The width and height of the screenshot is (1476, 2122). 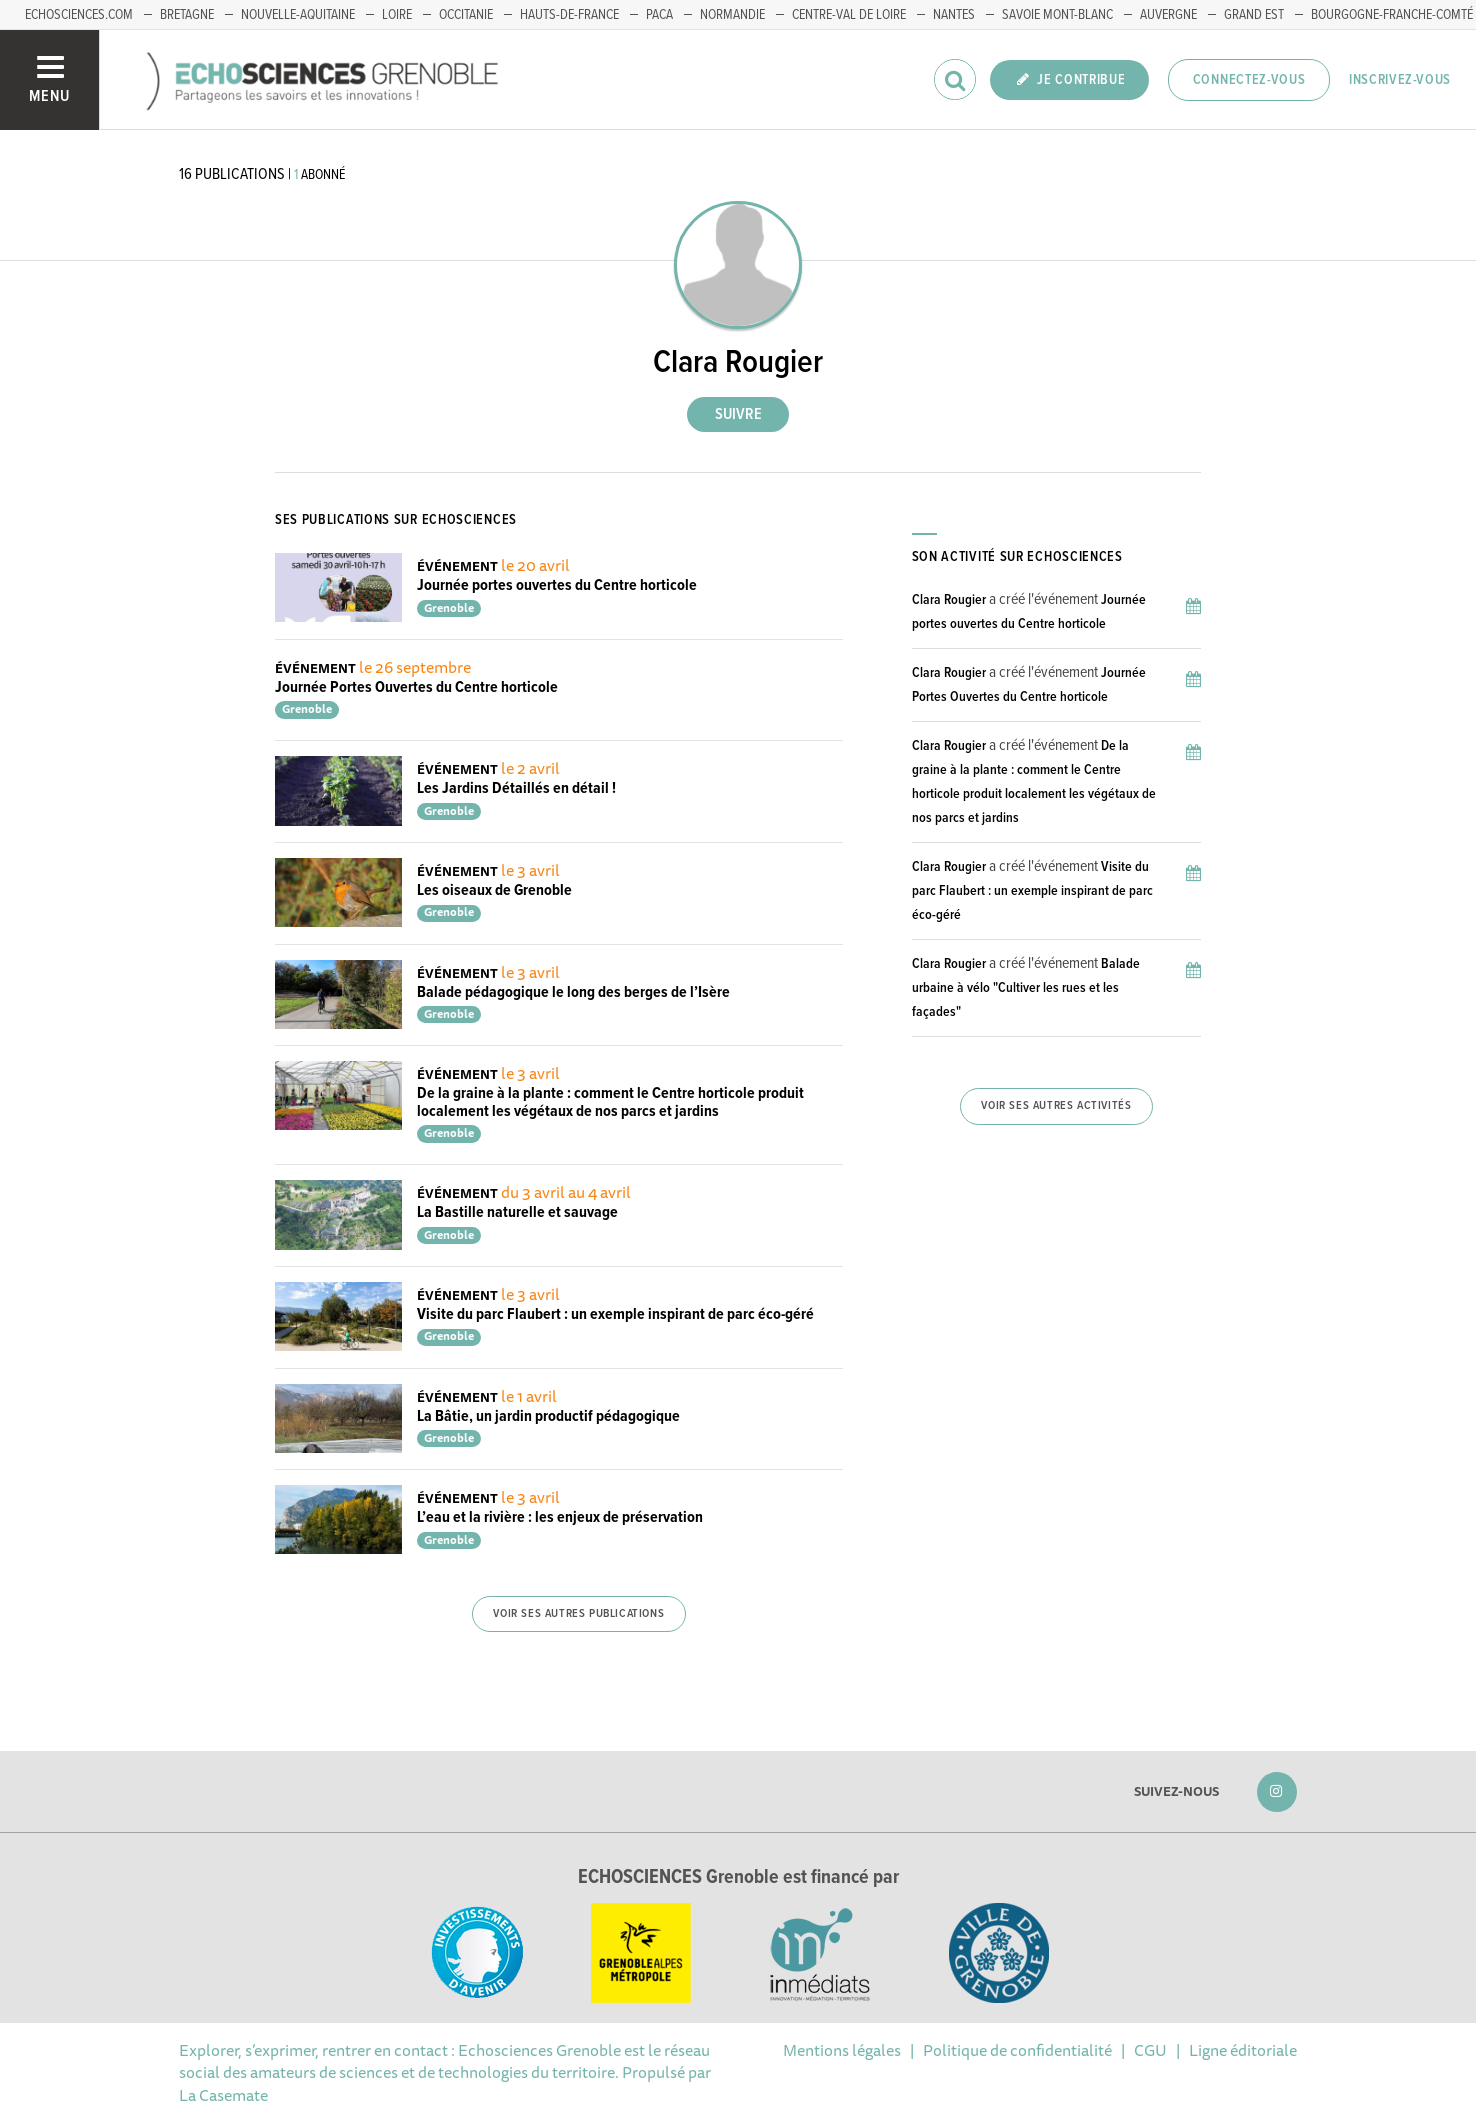 What do you see at coordinates (1400, 80) in the screenshot?
I see `Inscrivez-vous` at bounding box center [1400, 80].